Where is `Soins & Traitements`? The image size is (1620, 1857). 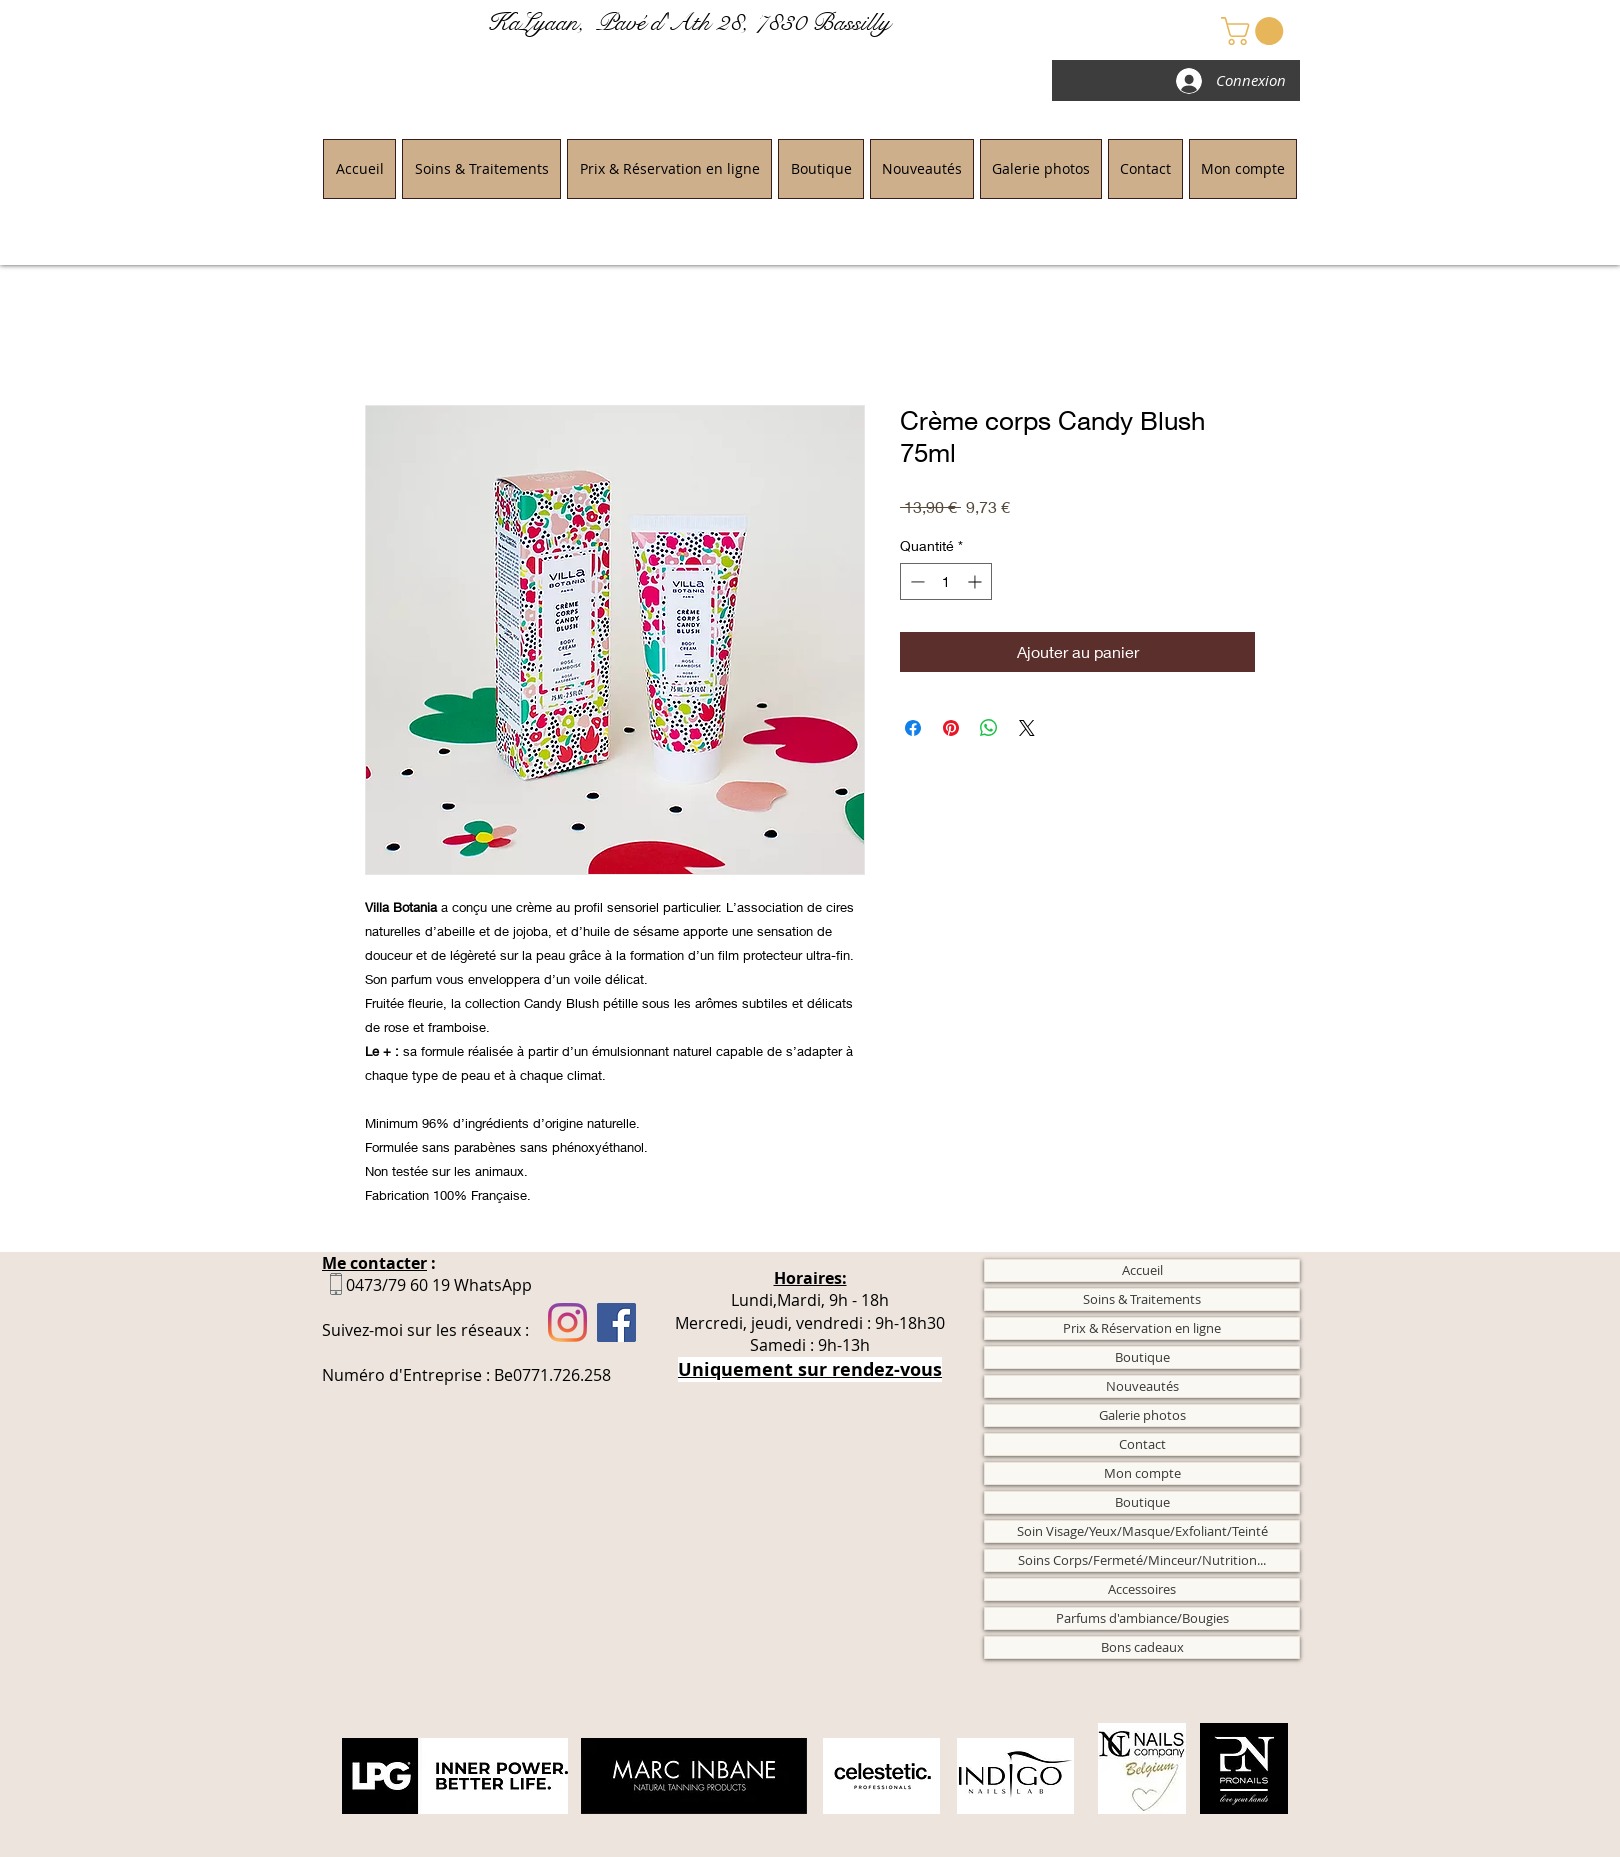
Soins & Traitements is located at coordinates (1142, 1299).